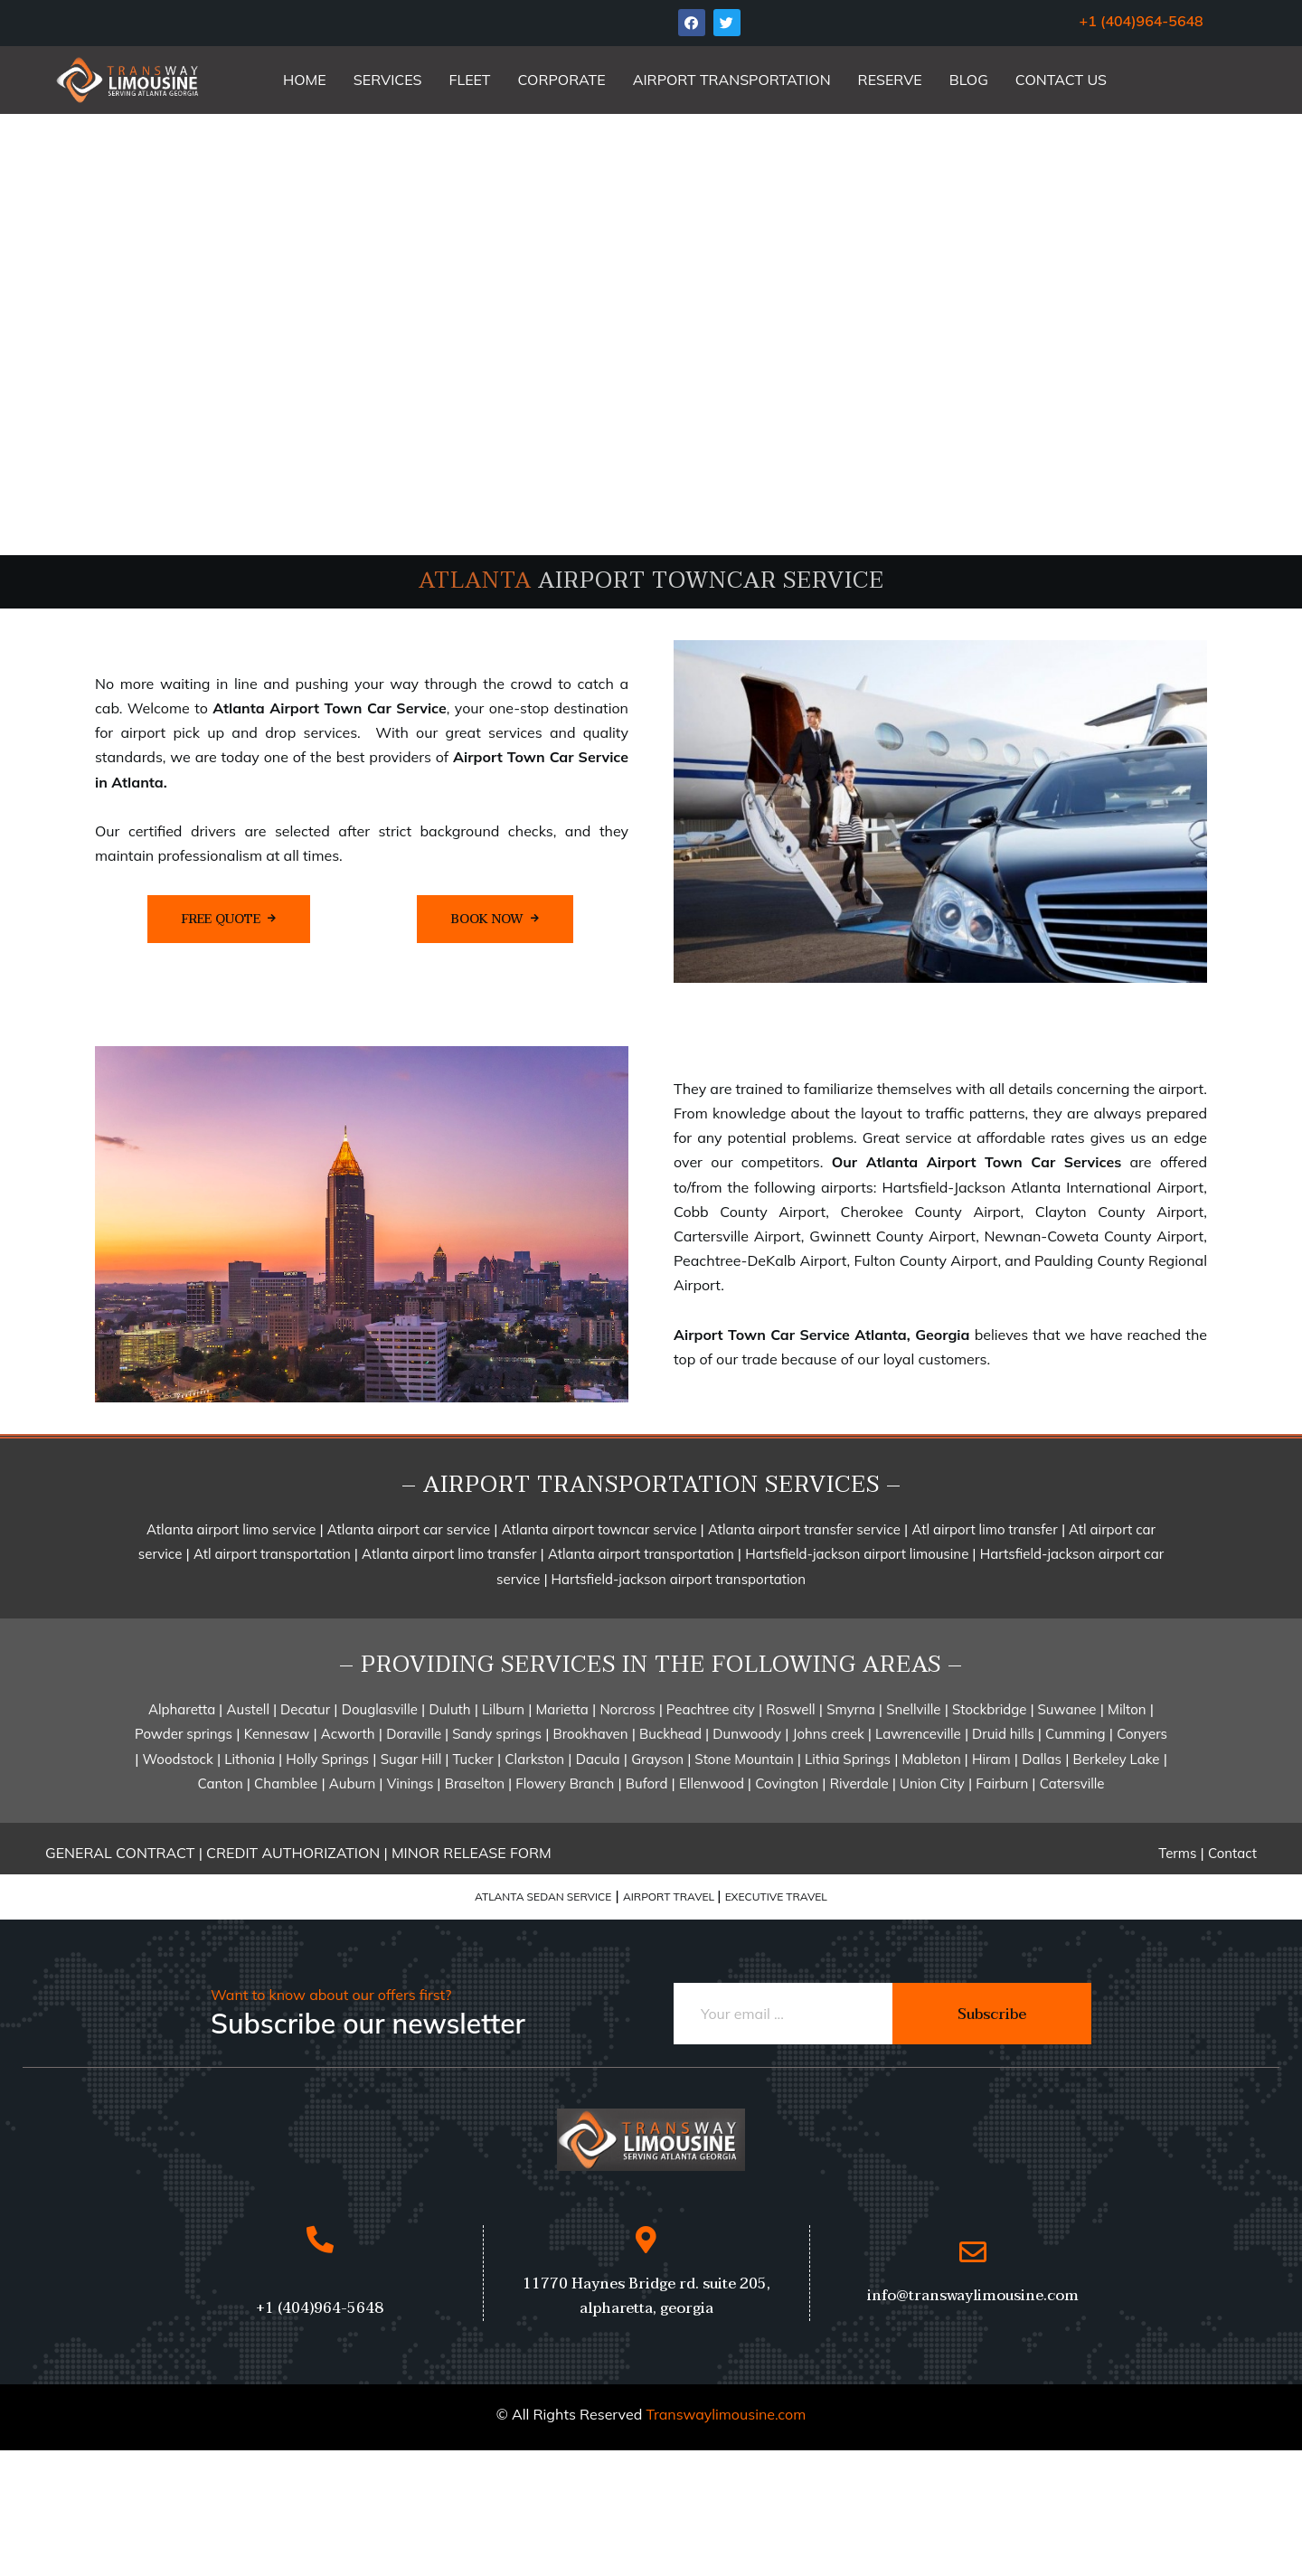 This screenshot has height=2576, width=1302. Describe the element at coordinates (354, 1783) in the screenshot. I see `Auburn` at that location.